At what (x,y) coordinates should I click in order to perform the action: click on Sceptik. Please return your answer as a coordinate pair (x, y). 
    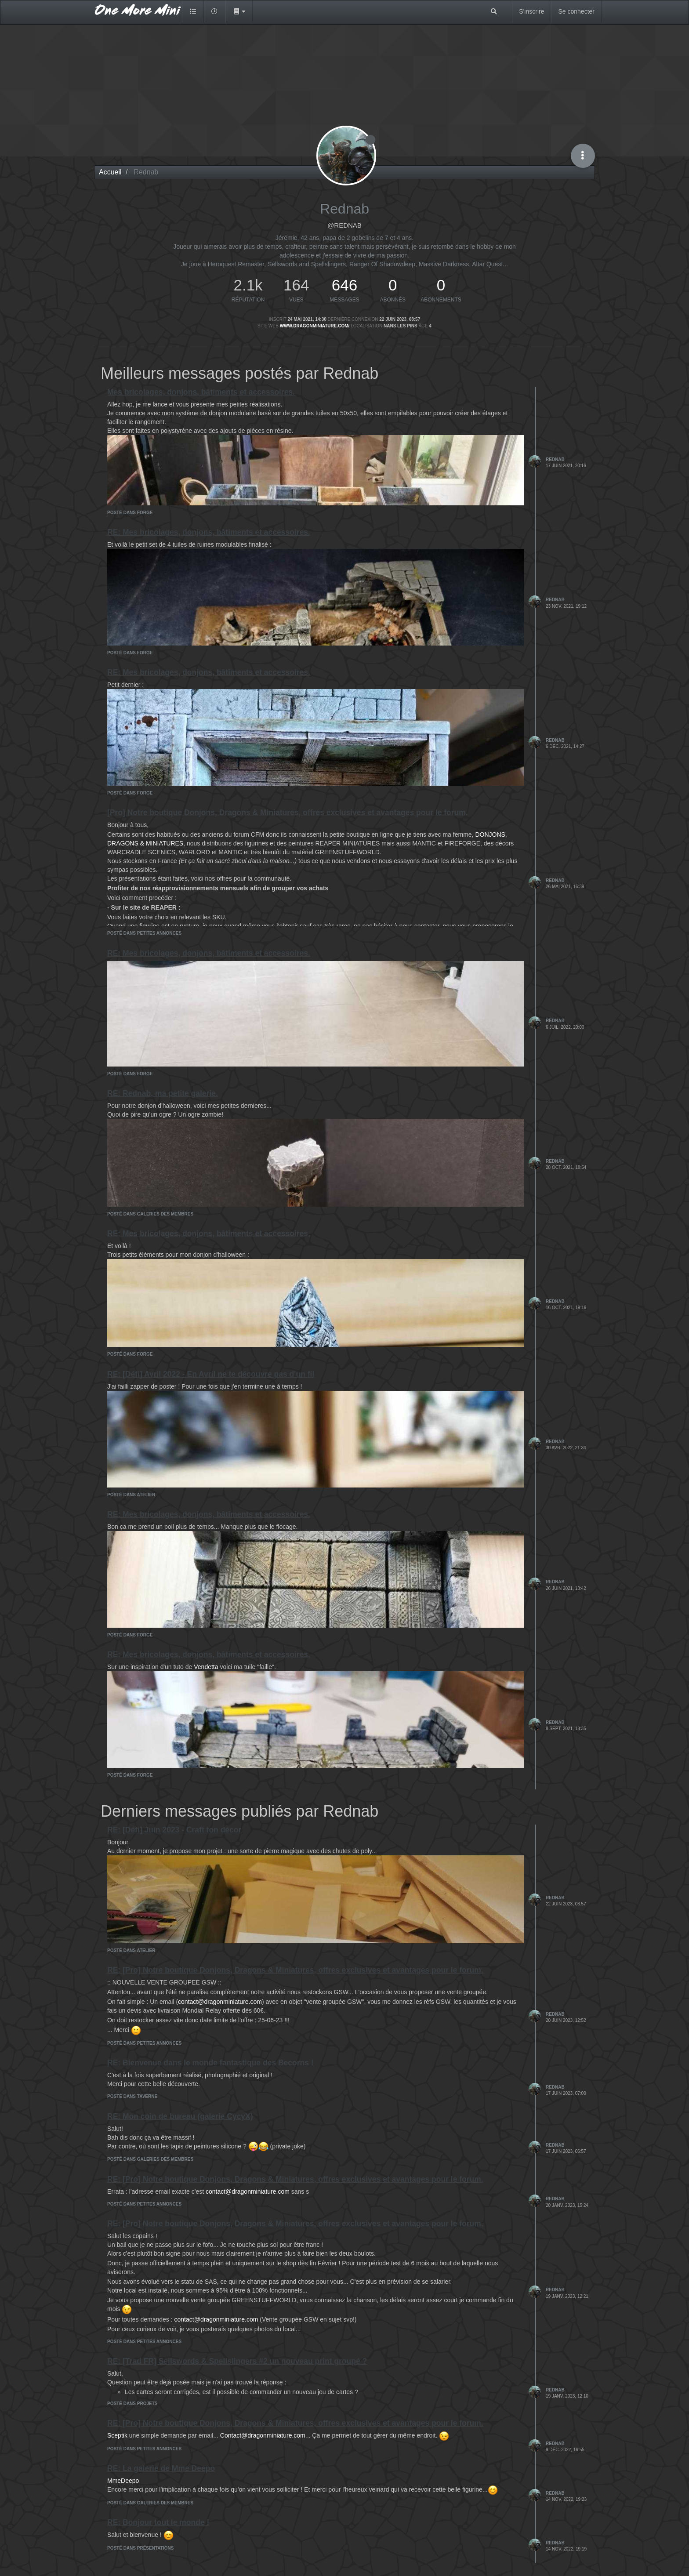
    Looking at the image, I should click on (117, 2435).